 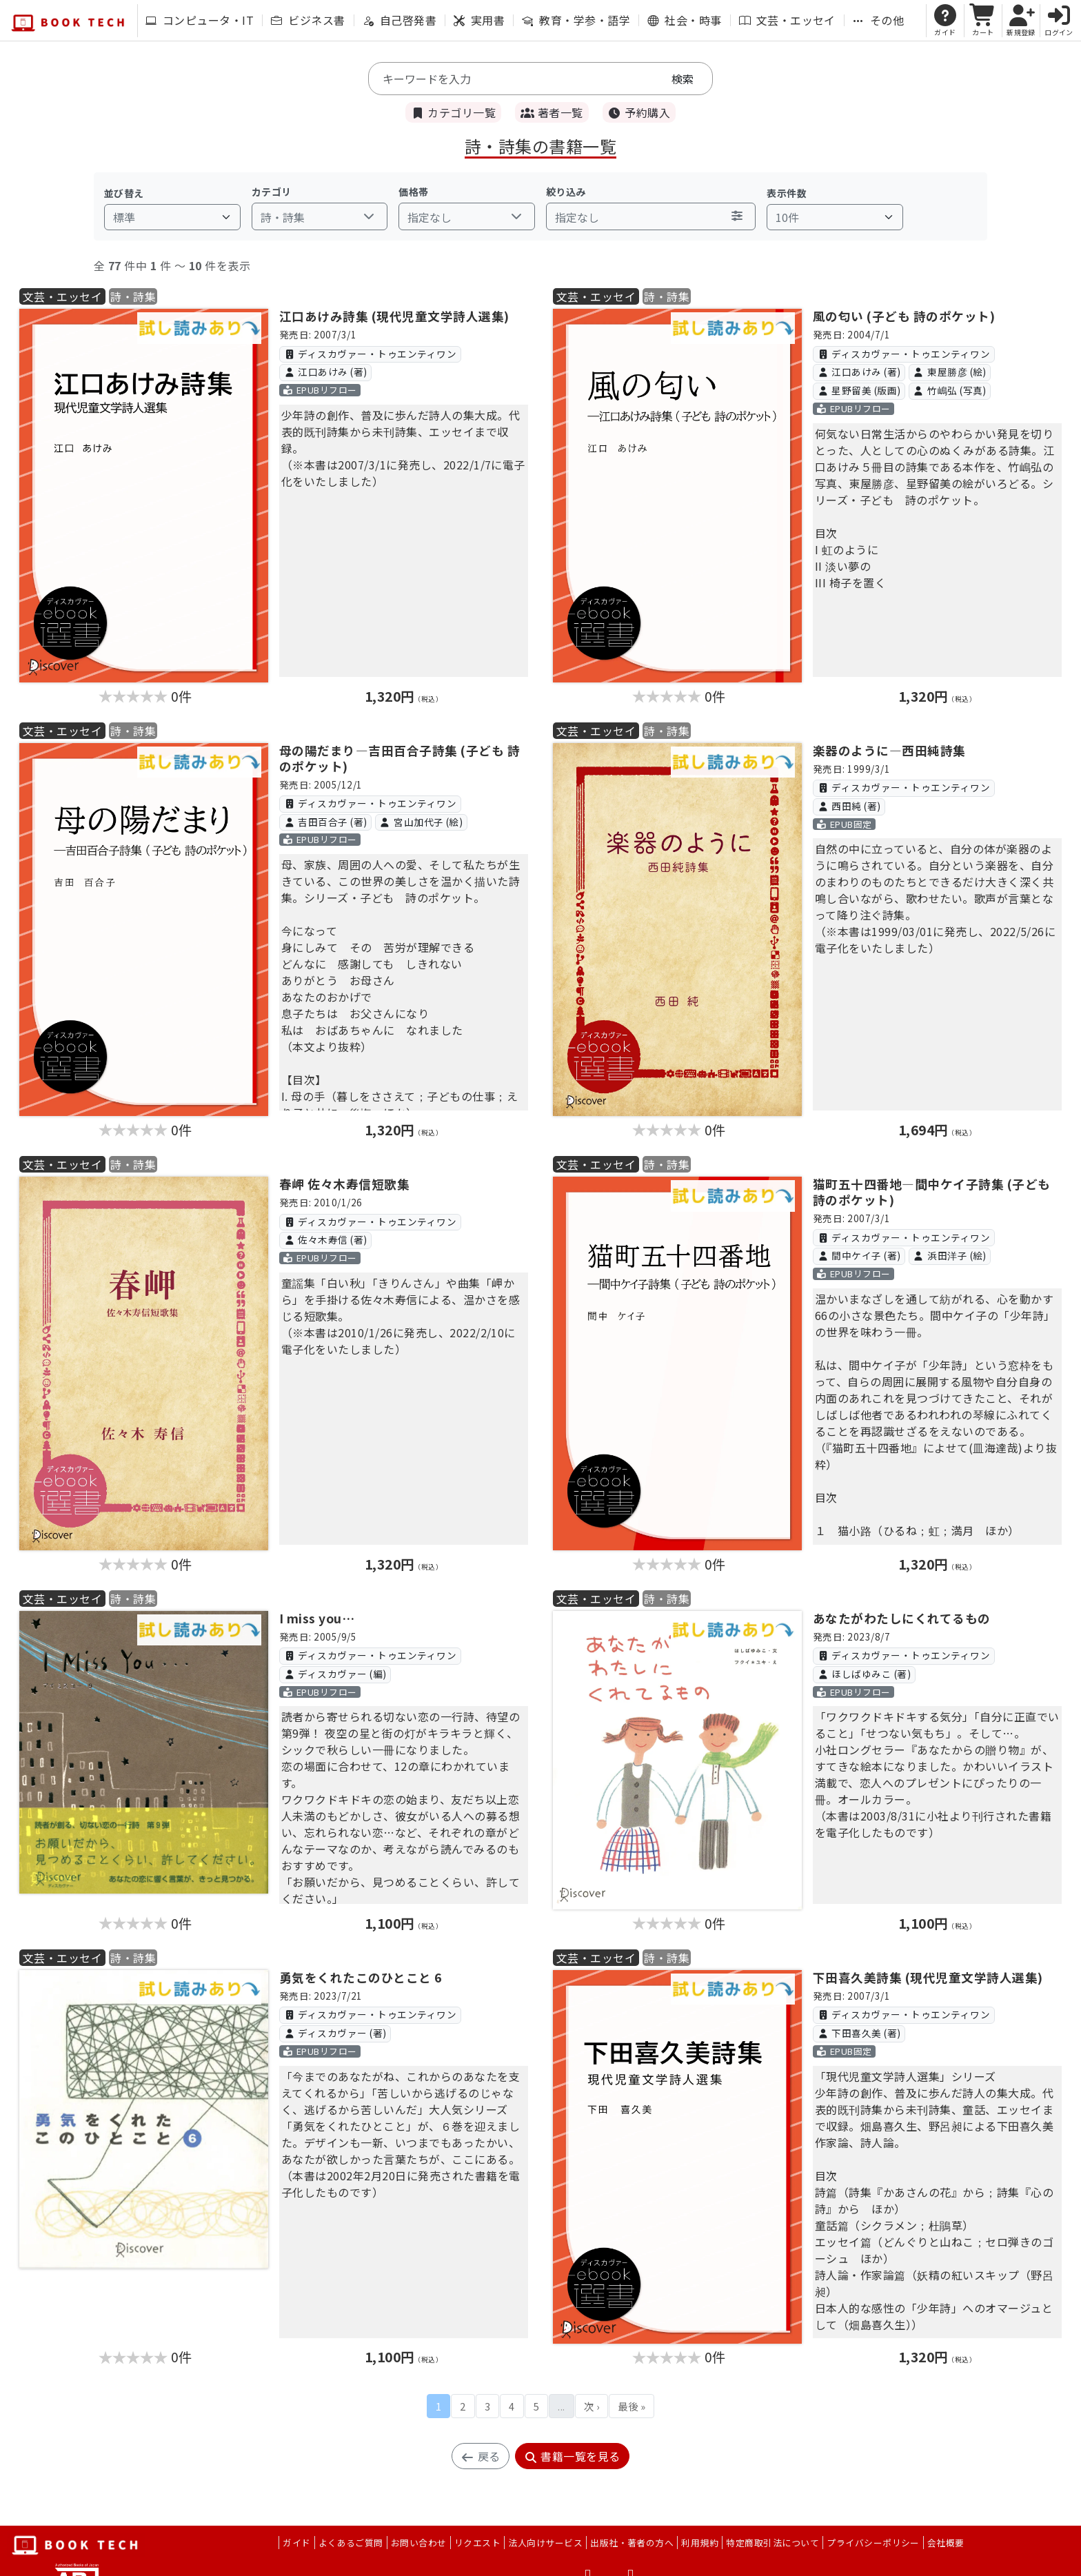 I want to click on リクエスト, so click(x=477, y=2542).